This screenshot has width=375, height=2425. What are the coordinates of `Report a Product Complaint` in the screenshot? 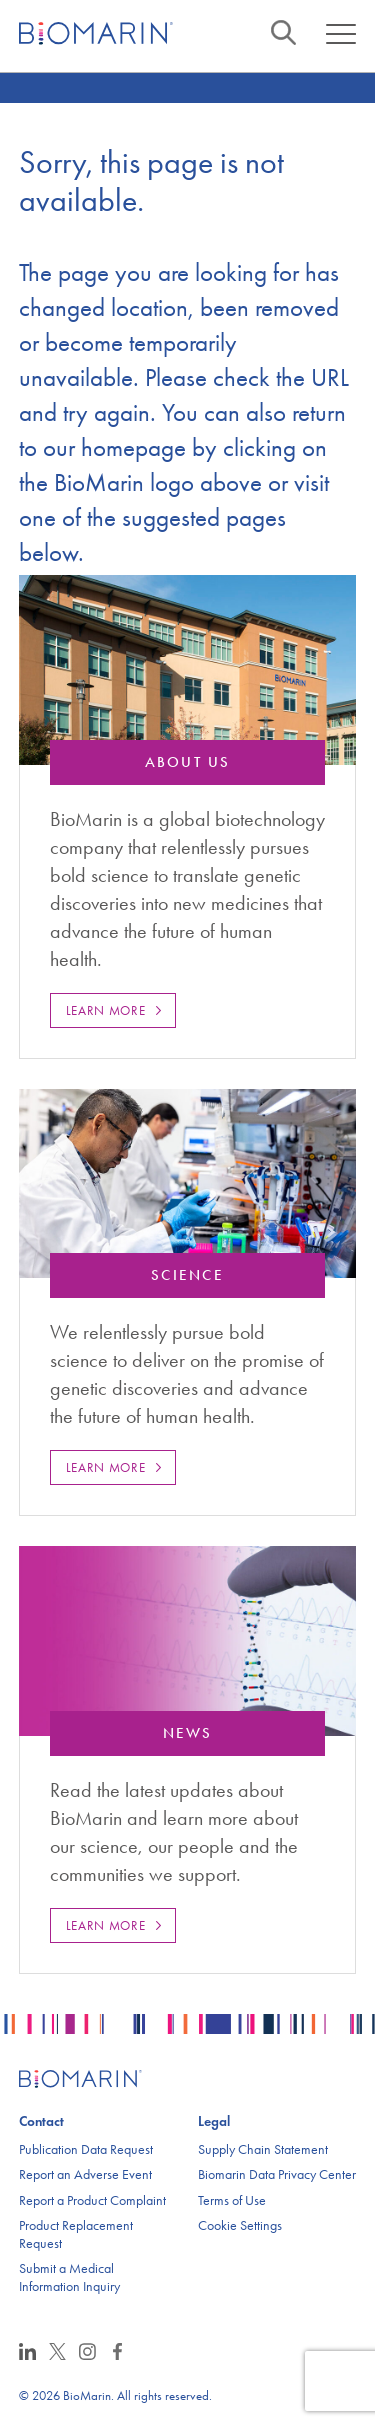 It's located at (92, 2200).